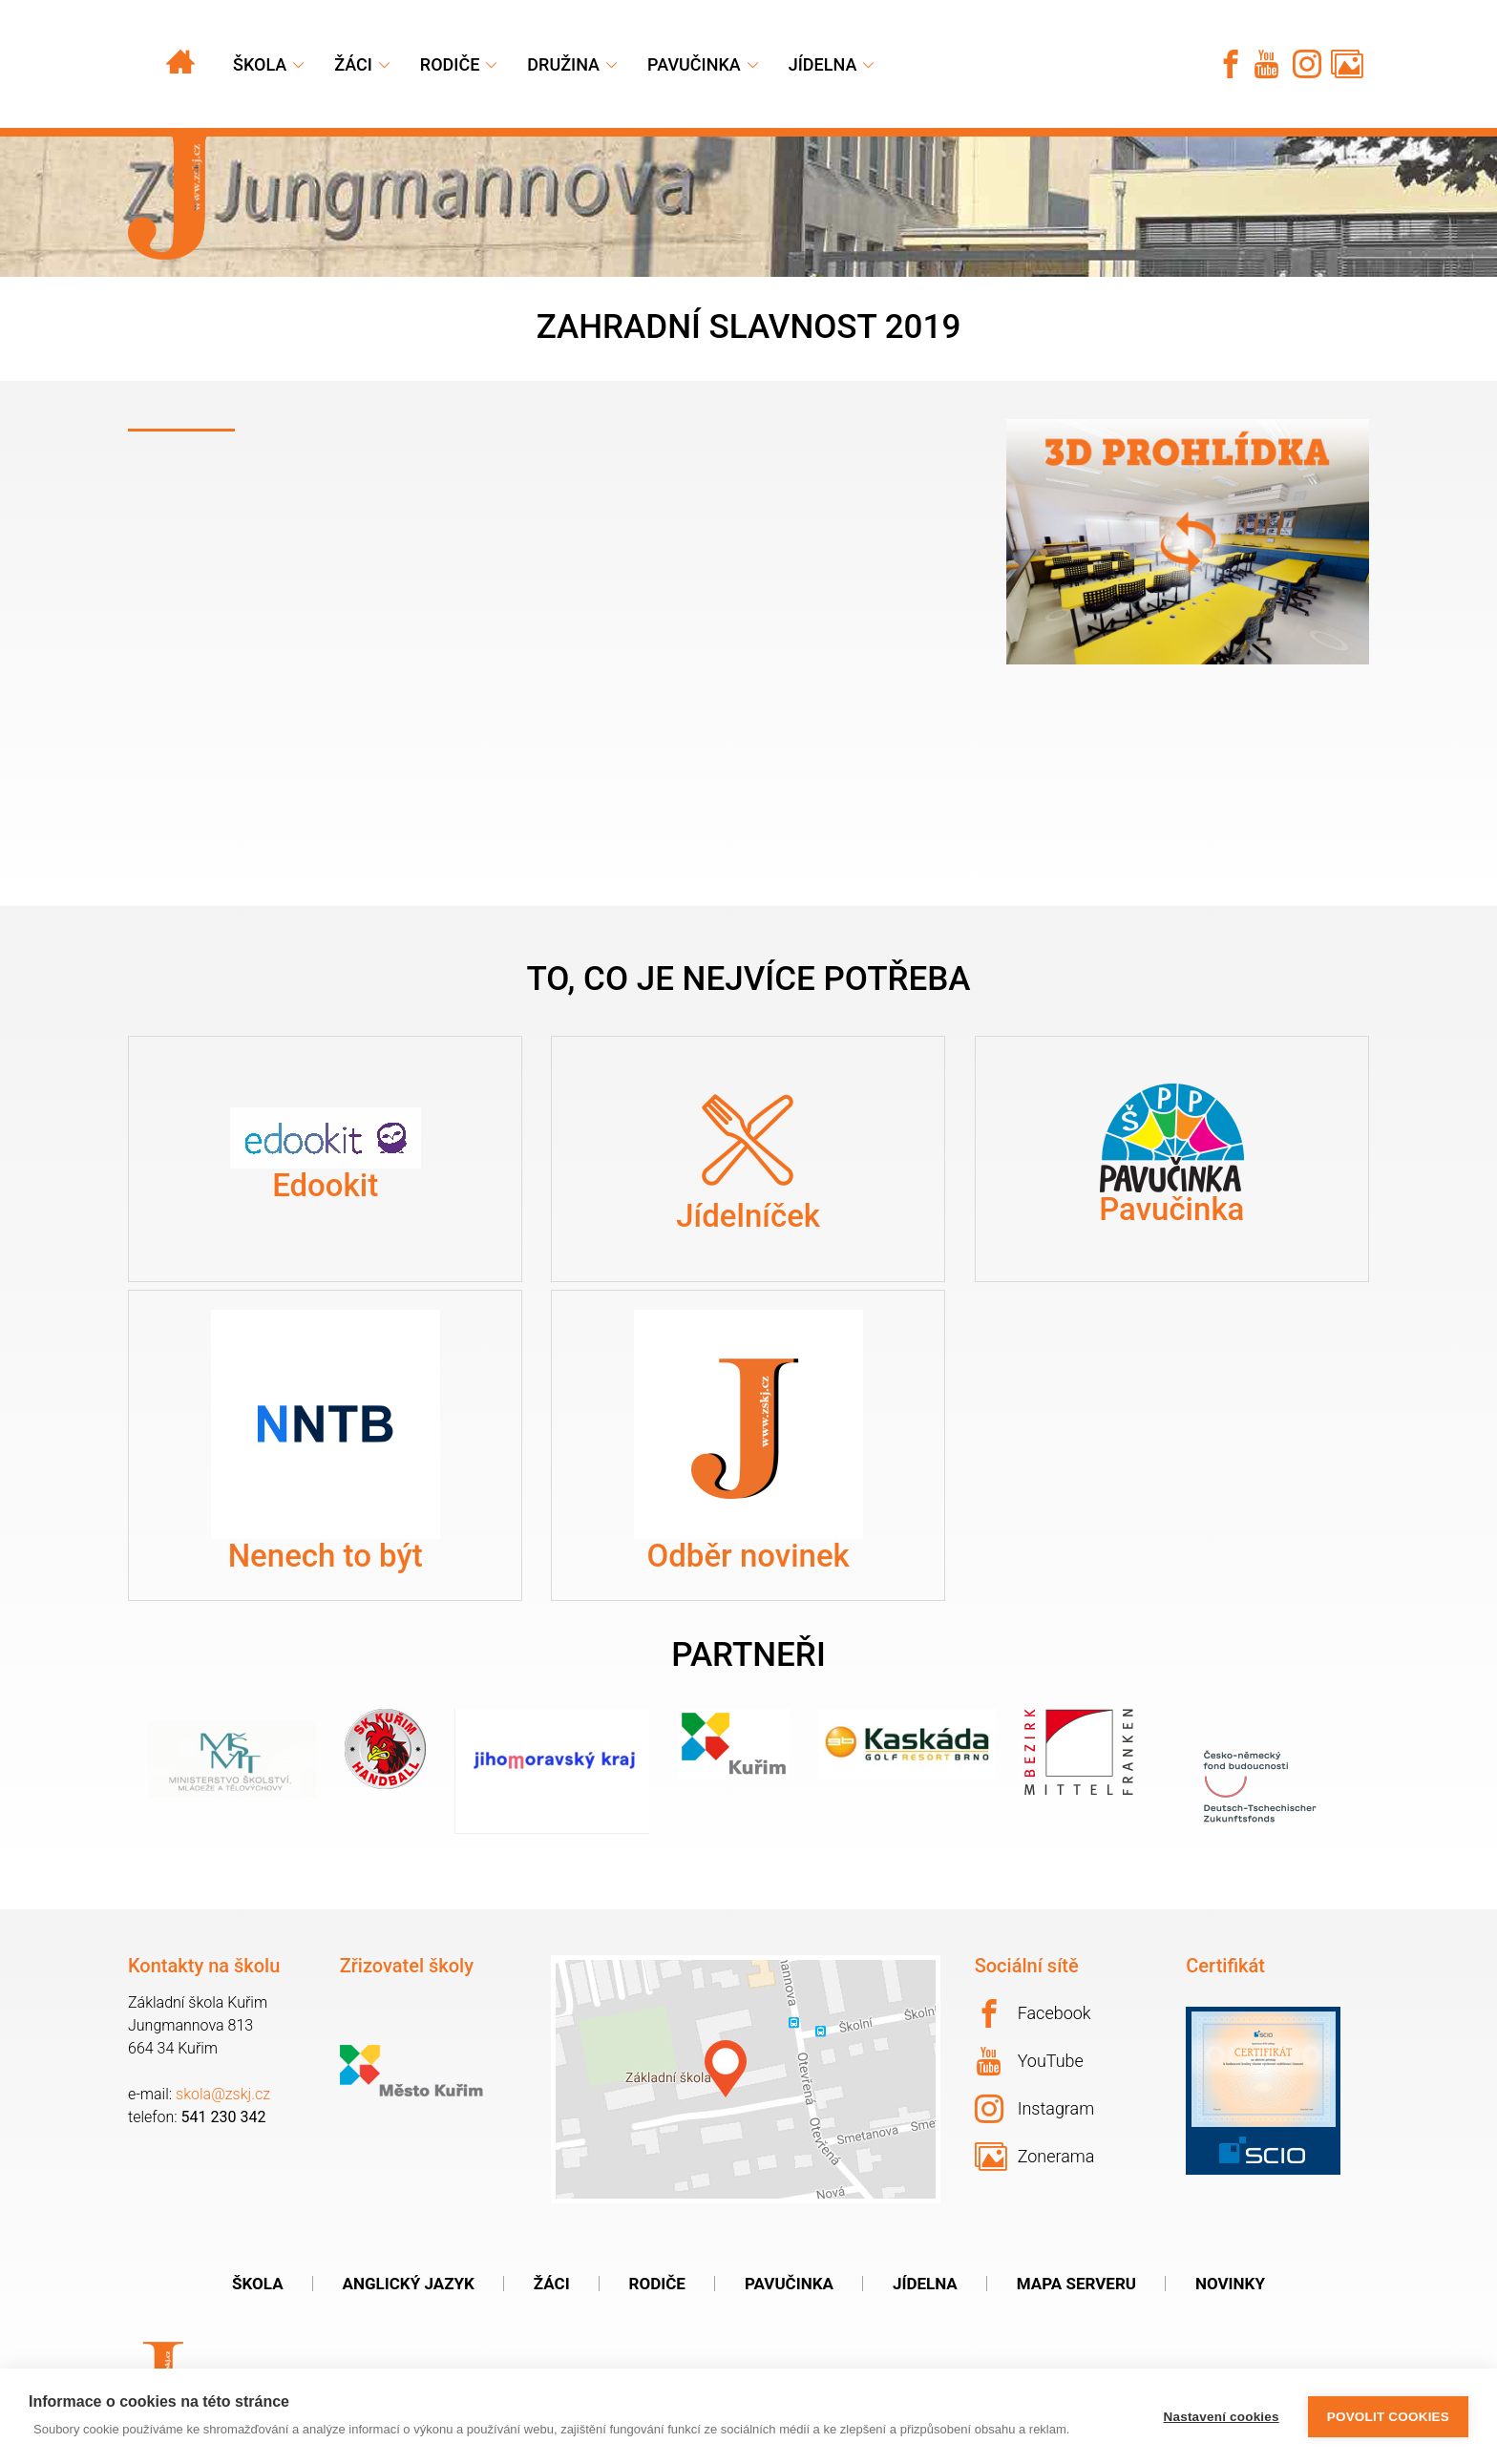 The height and width of the screenshot is (2464, 1497). I want to click on Nastavení cookies, so click(1221, 2417).